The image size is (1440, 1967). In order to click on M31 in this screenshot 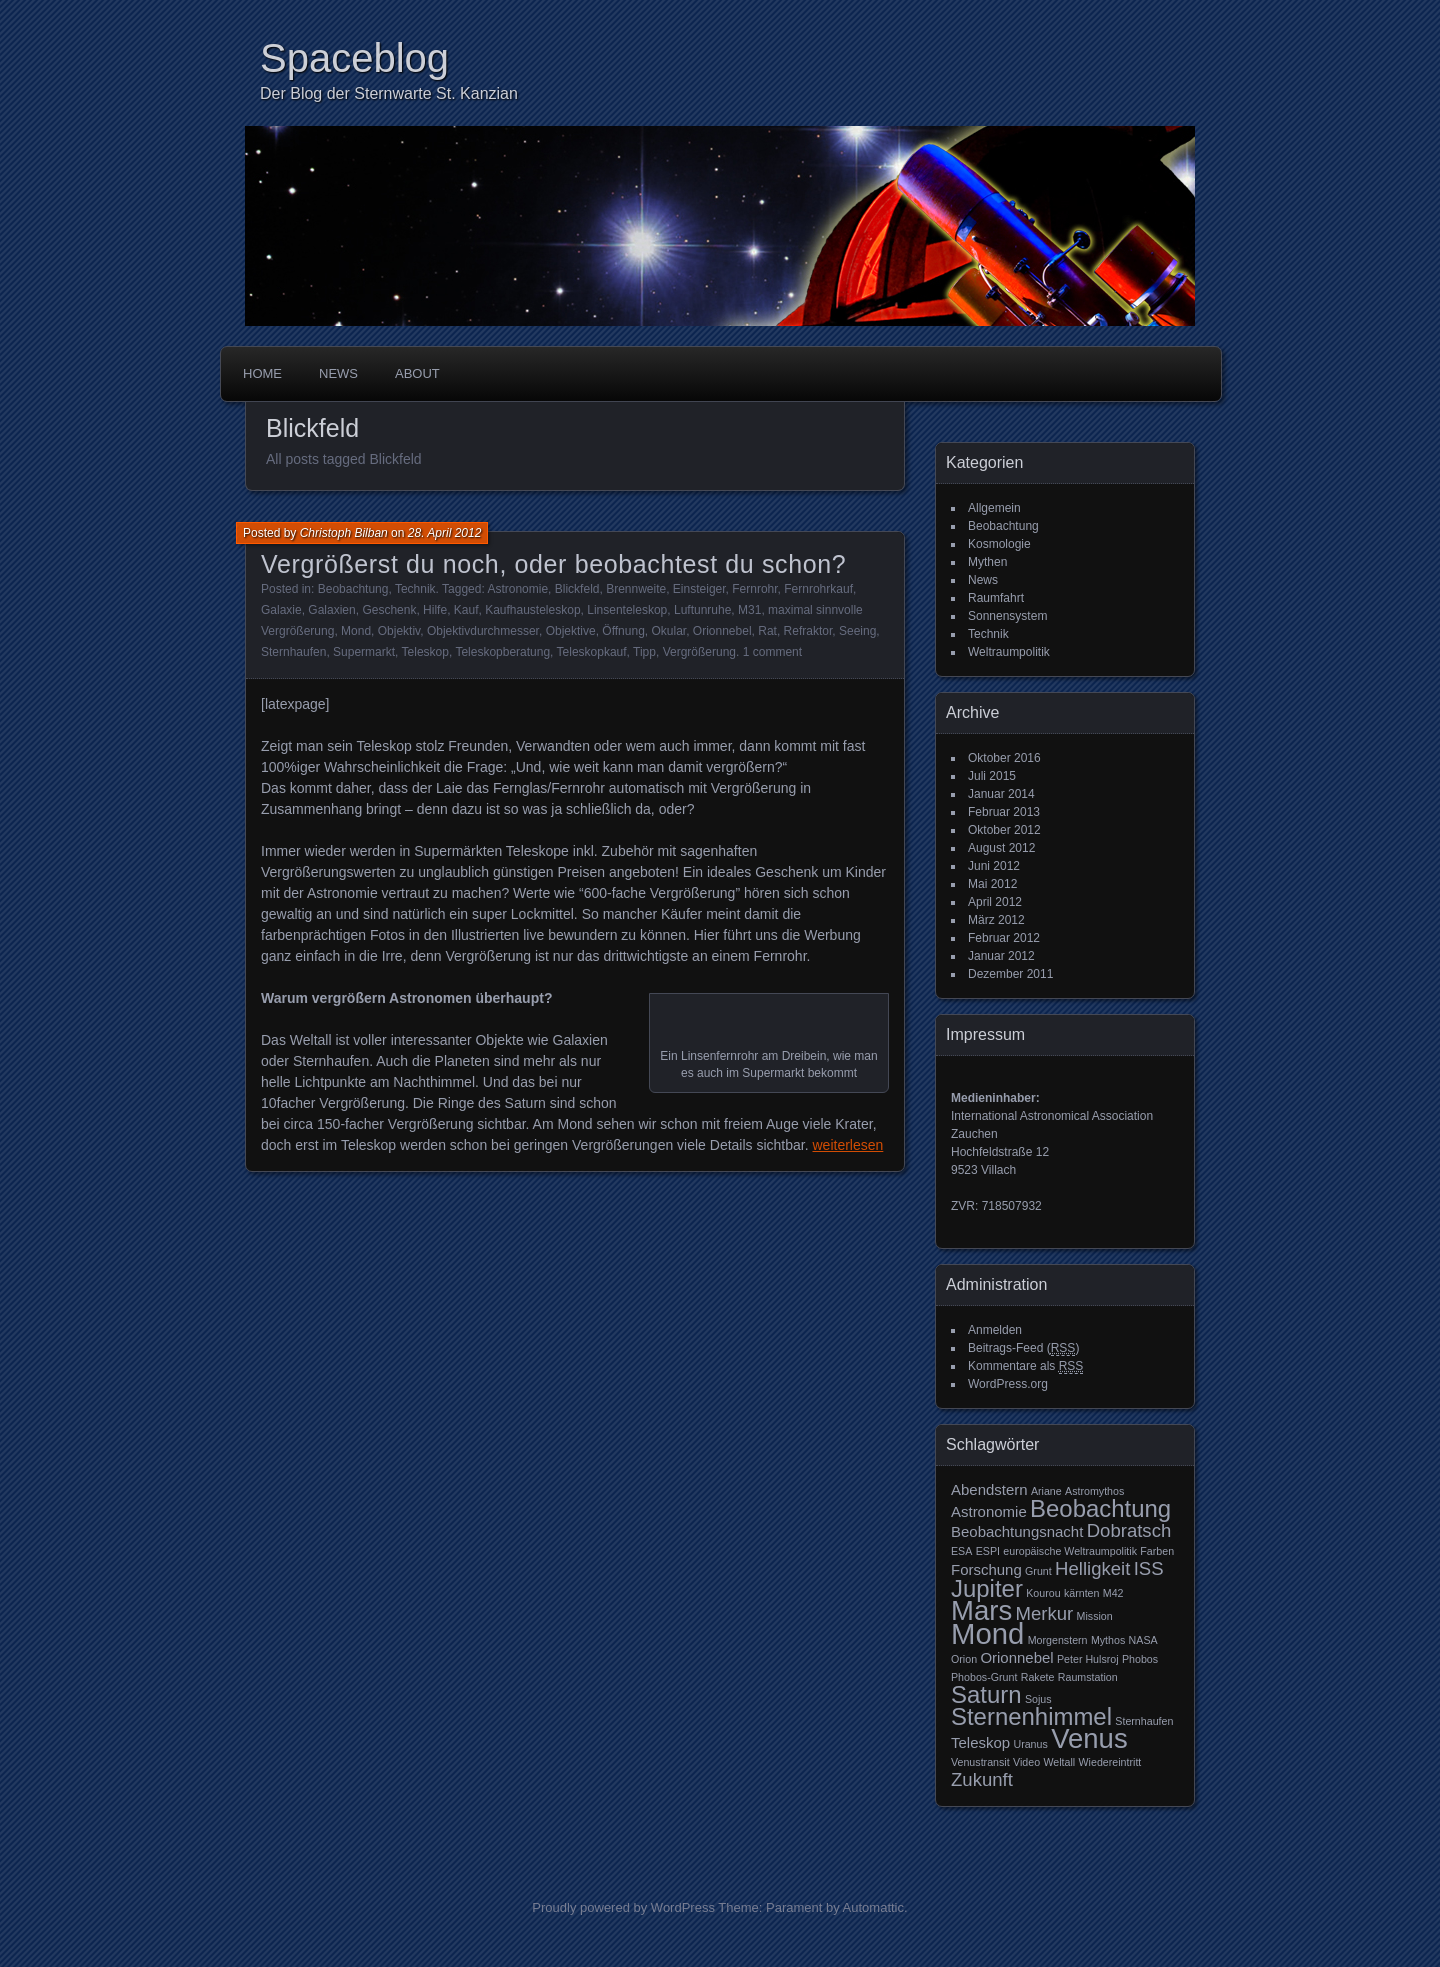, I will do `click(749, 610)`.